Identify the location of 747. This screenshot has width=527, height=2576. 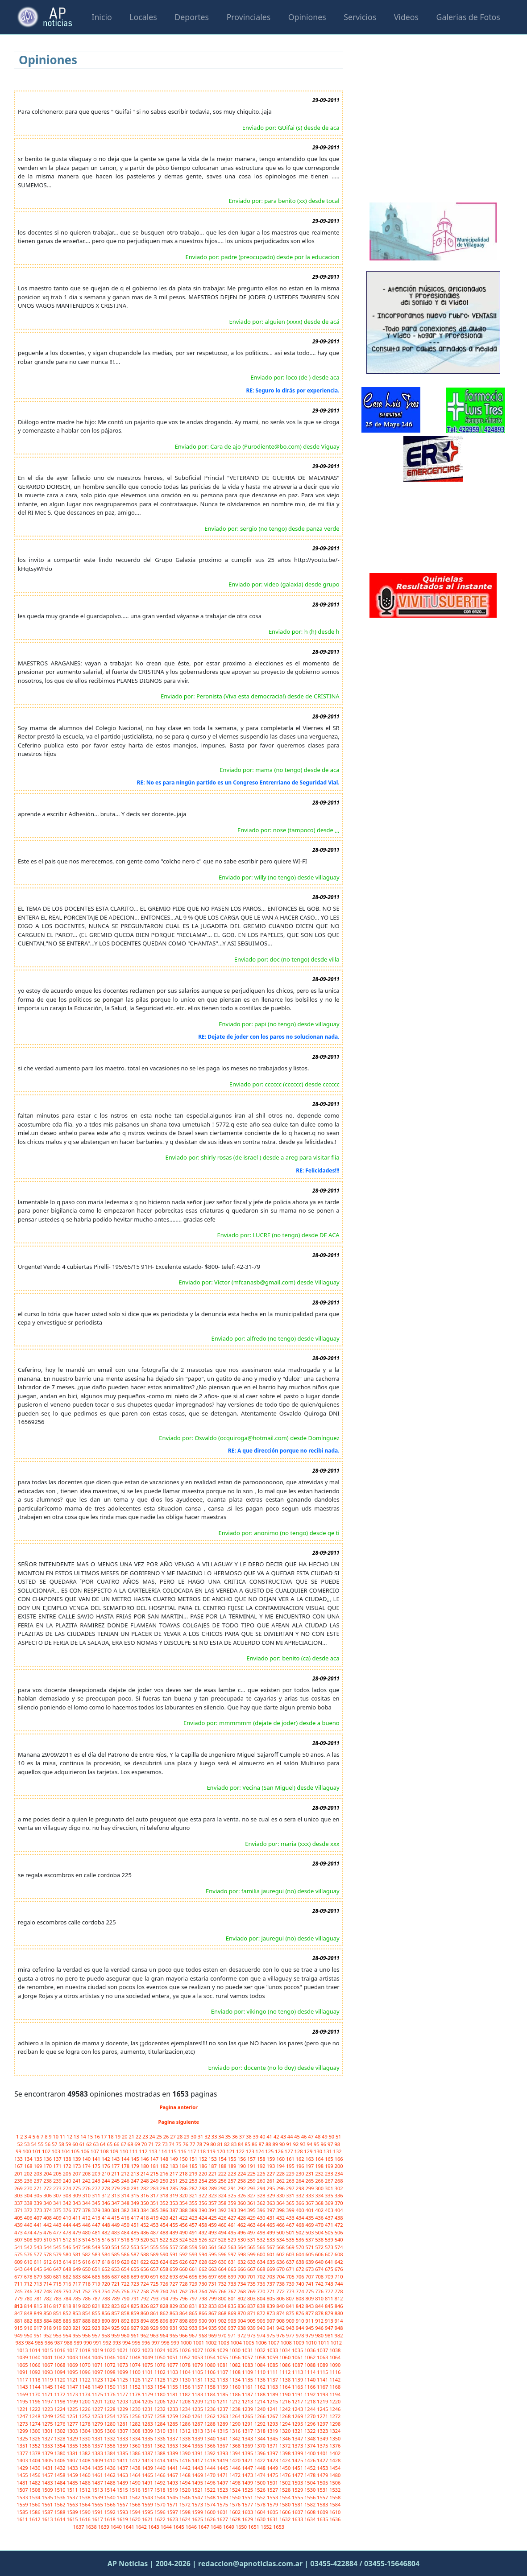
(39, 2291).